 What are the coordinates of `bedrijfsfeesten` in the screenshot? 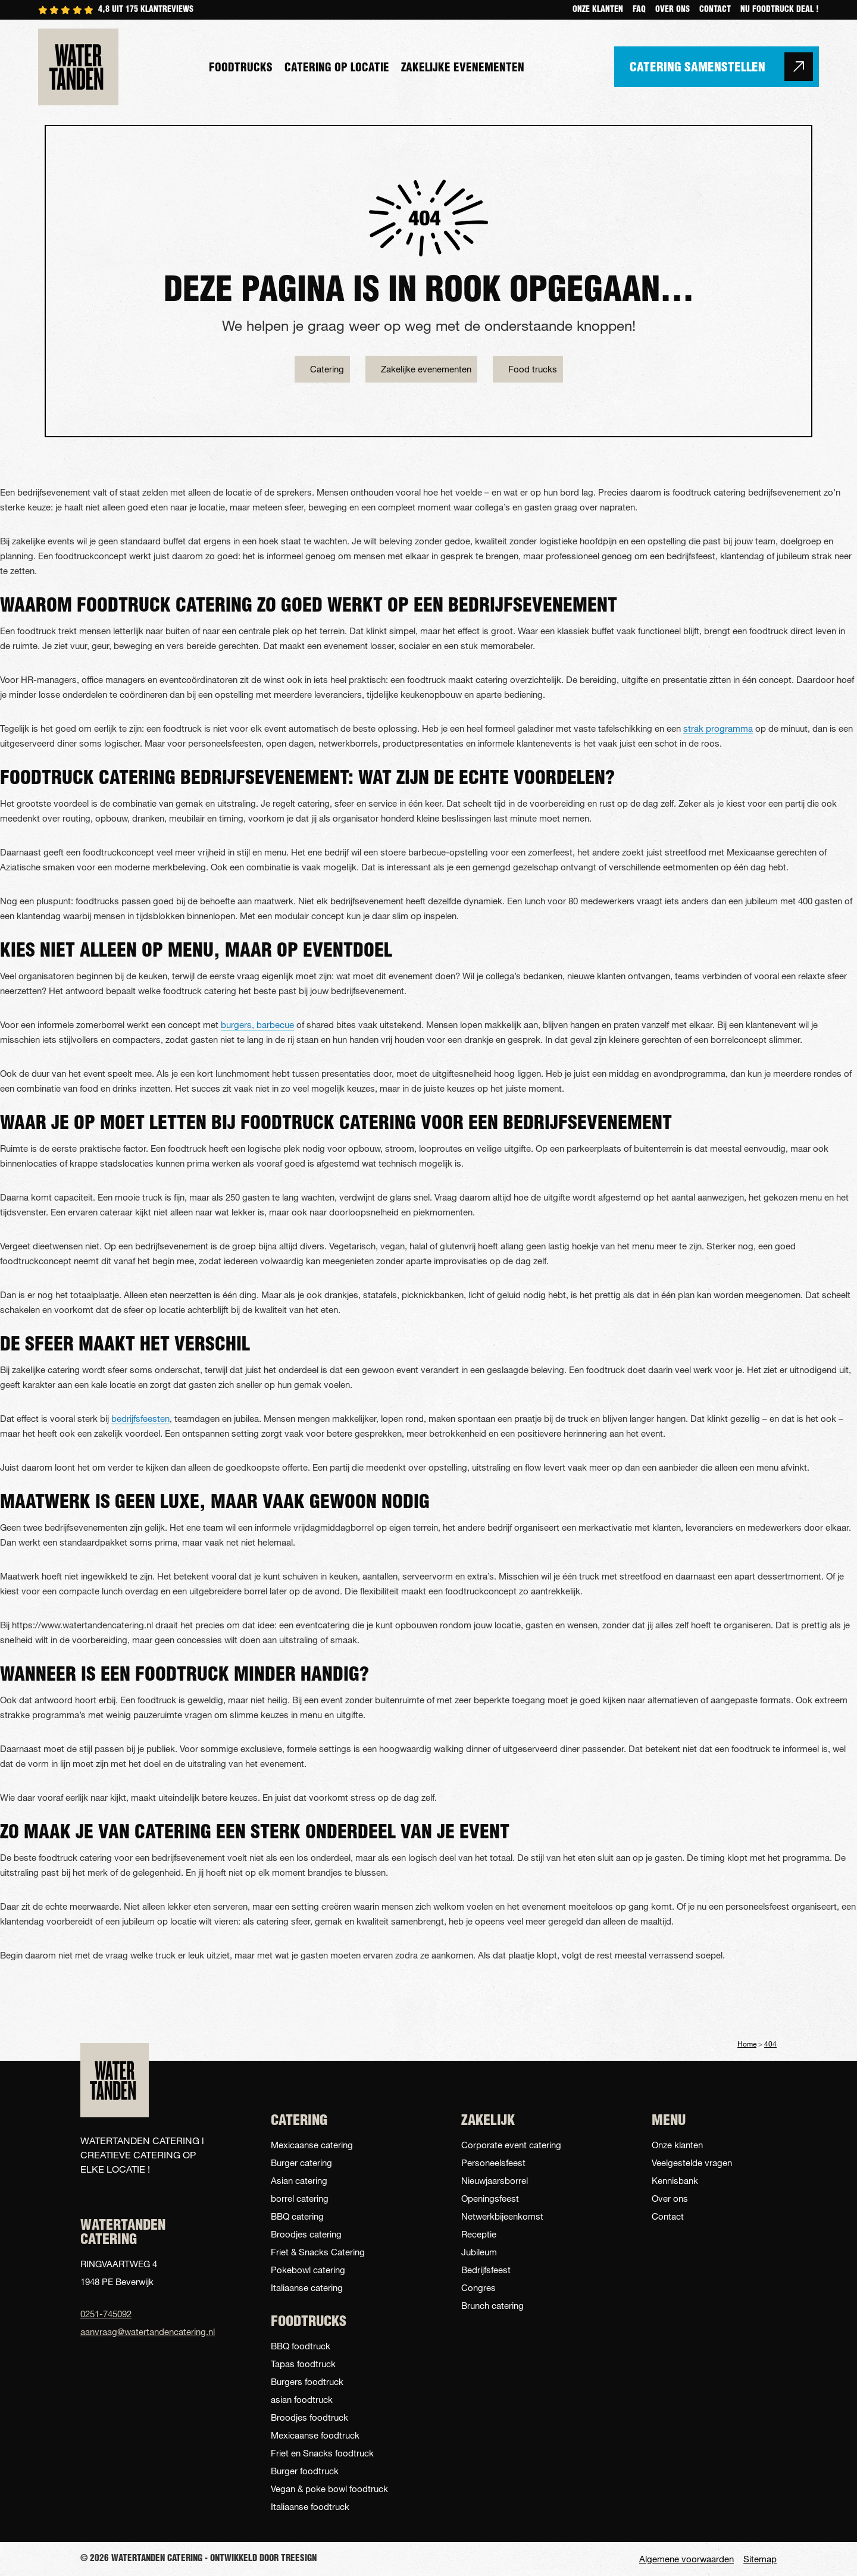 It's located at (140, 1418).